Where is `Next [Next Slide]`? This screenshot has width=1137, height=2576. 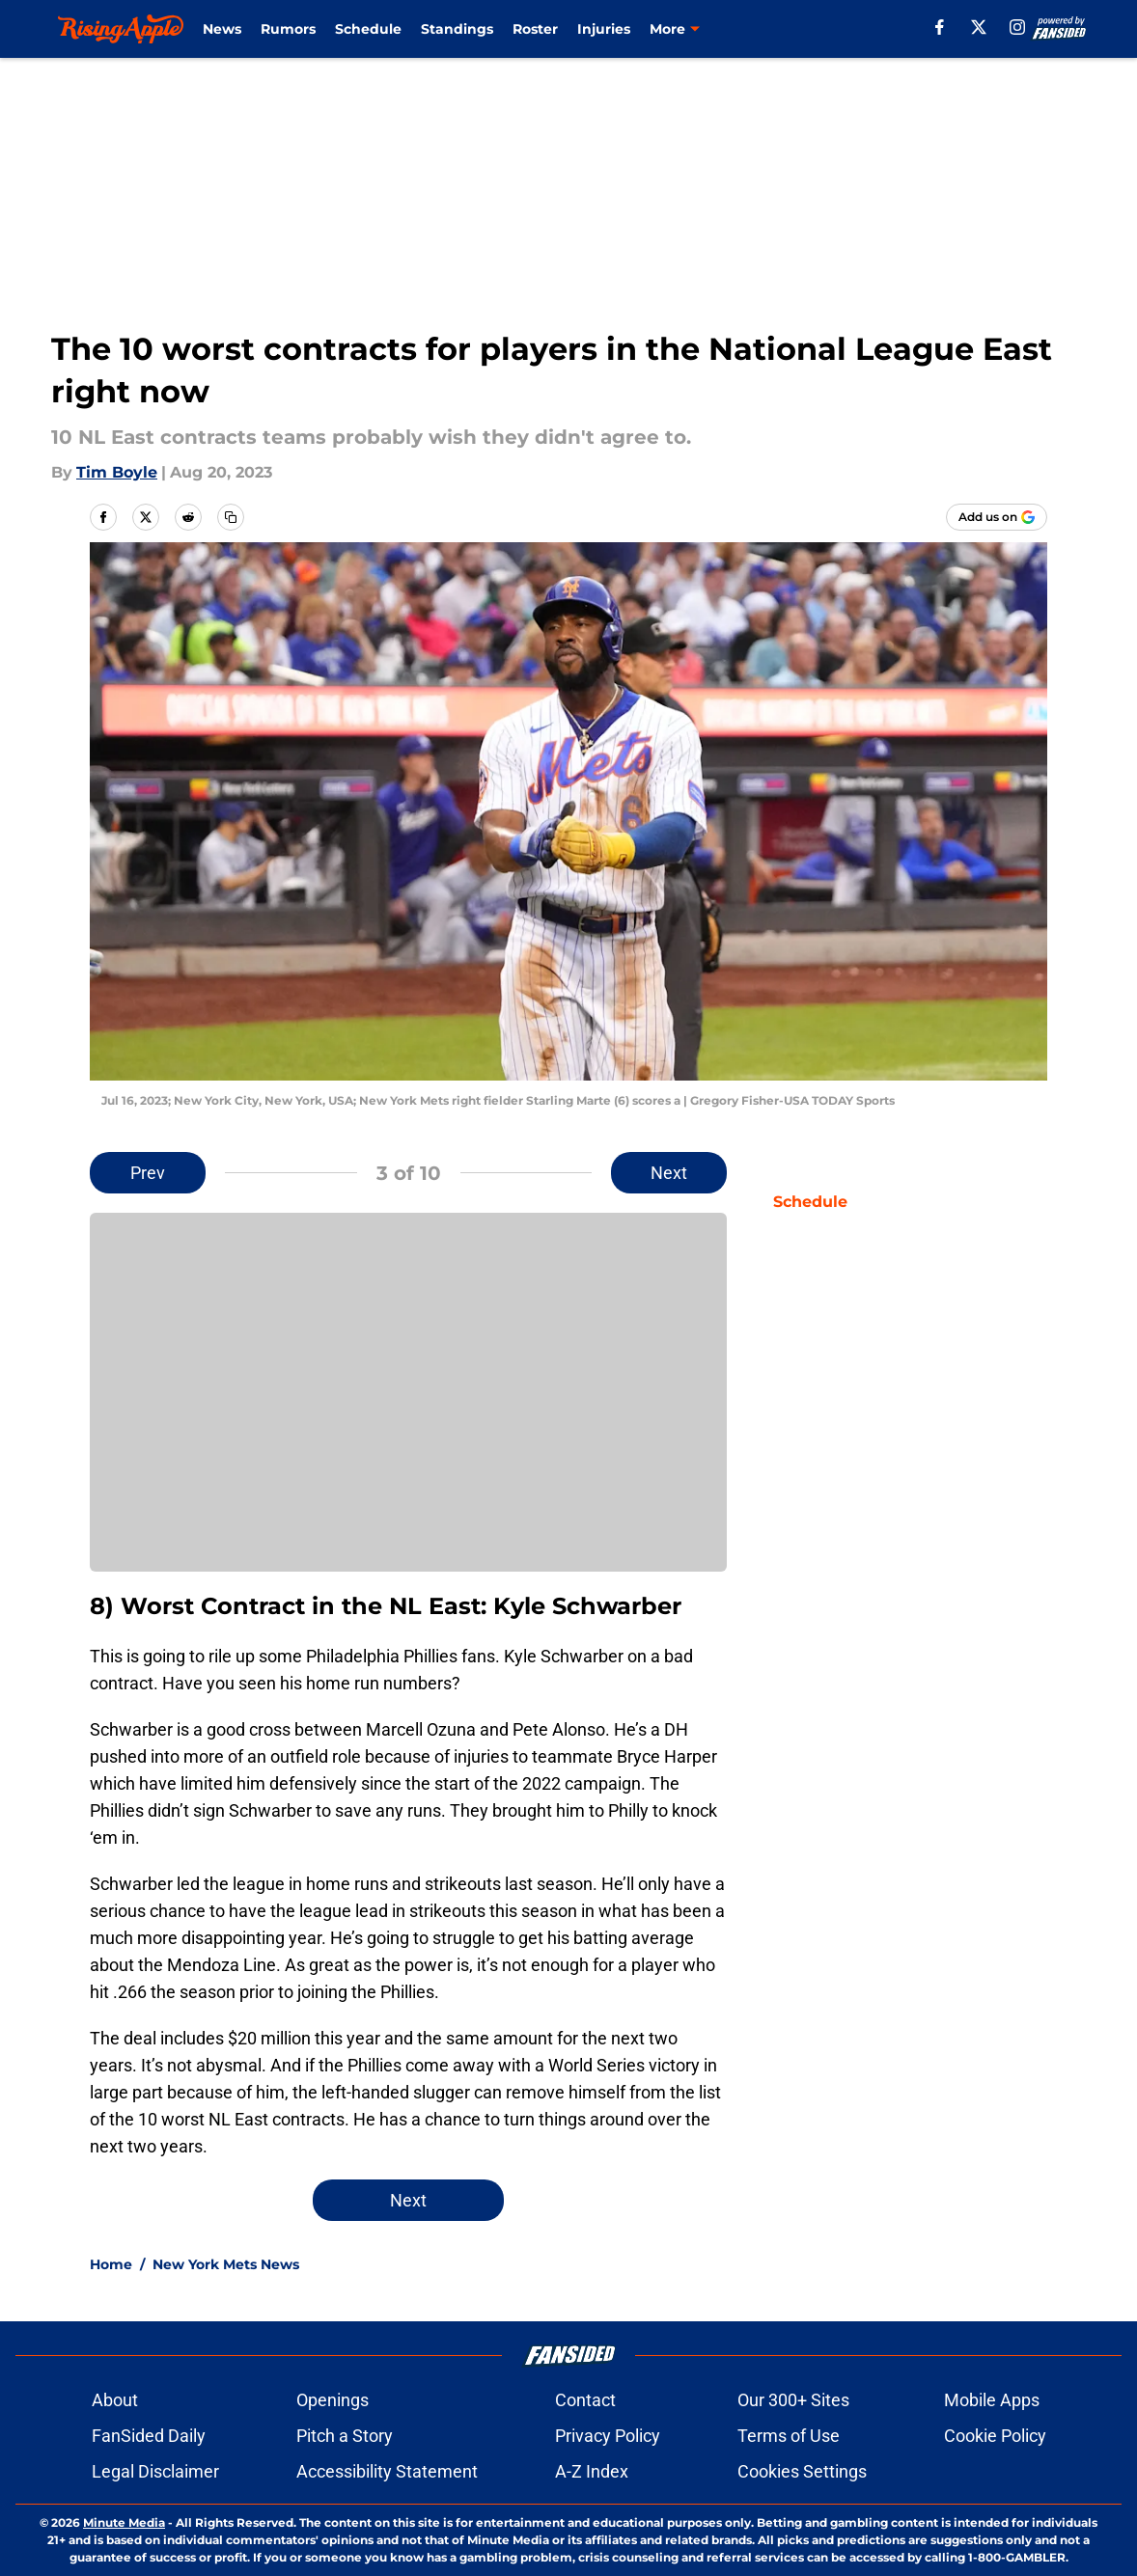 Next [Next Slide] is located at coordinates (669, 1173).